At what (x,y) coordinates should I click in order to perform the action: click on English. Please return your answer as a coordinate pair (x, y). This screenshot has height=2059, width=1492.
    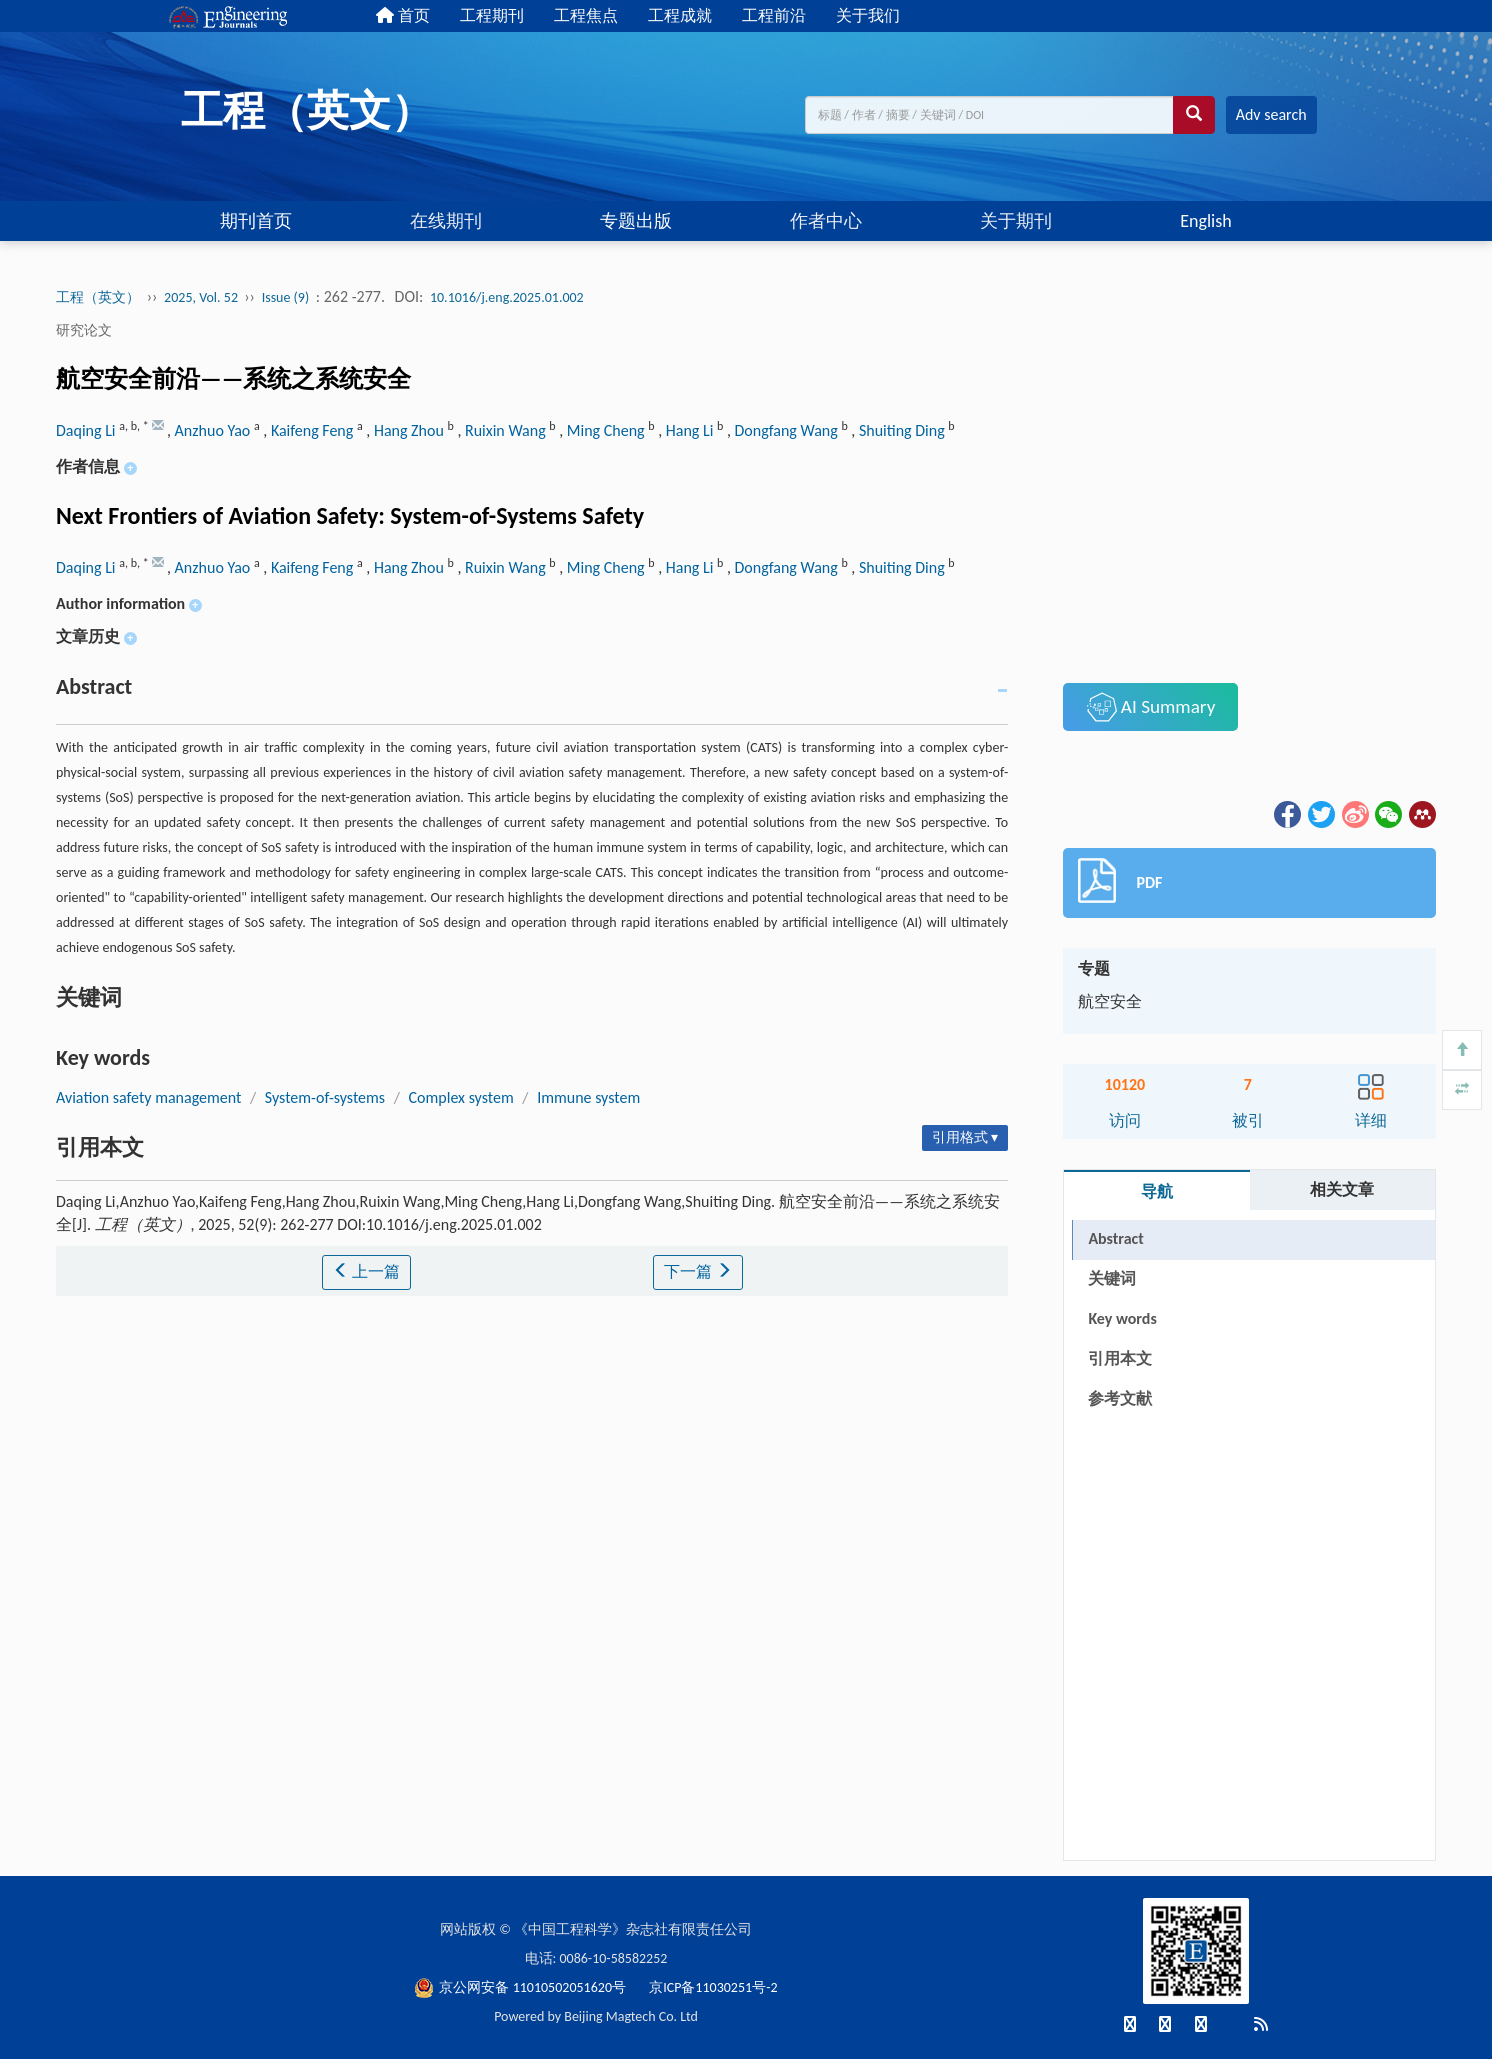
    Looking at the image, I should click on (1205, 221).